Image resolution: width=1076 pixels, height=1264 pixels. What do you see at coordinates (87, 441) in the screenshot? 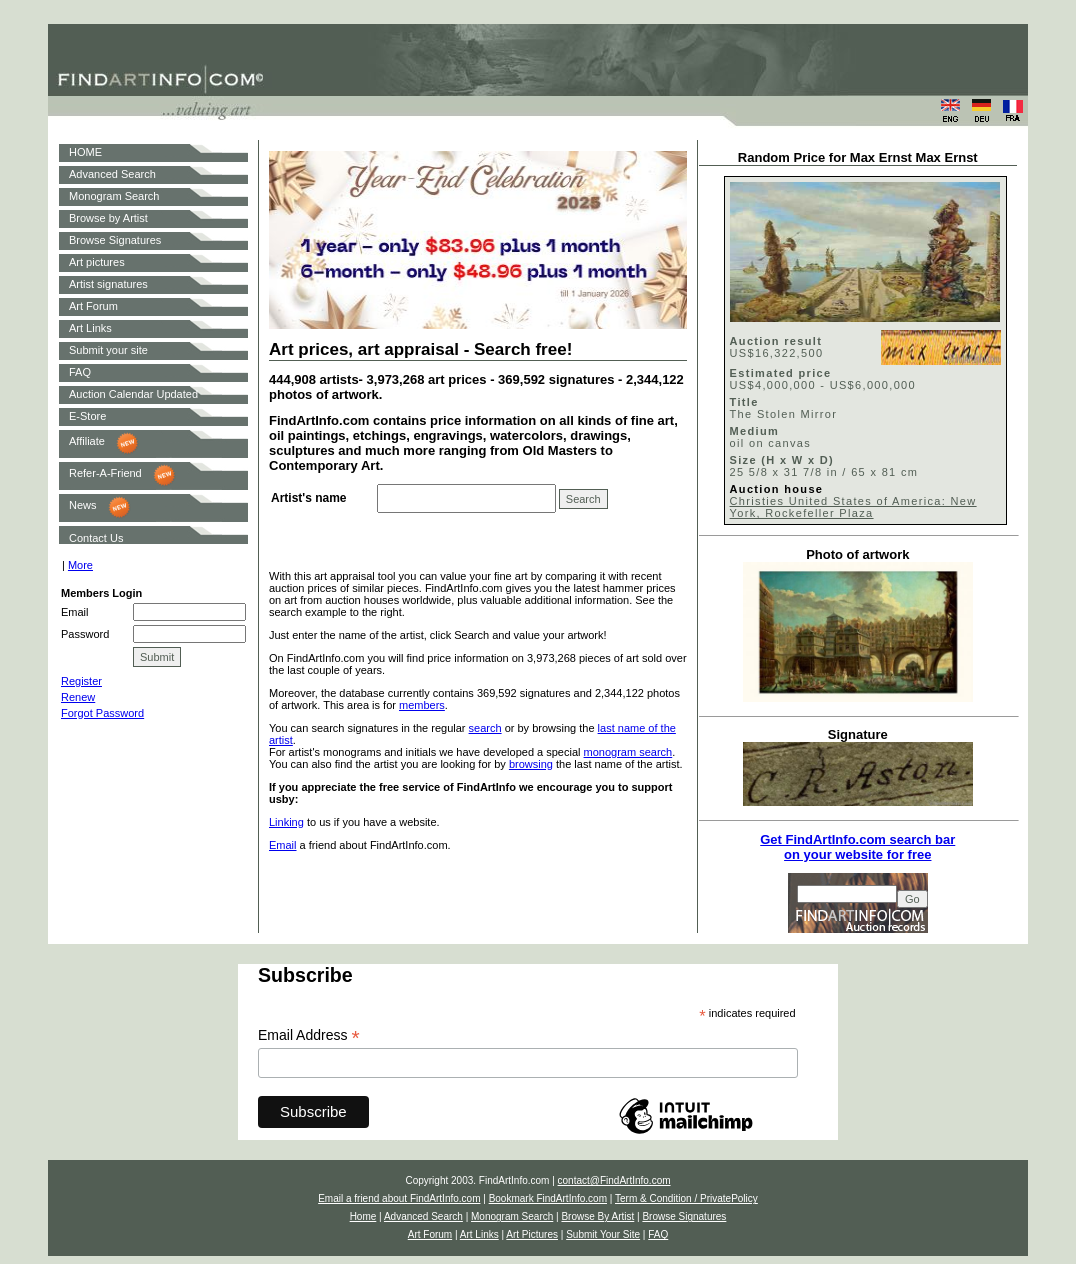
I see `Affiliate` at bounding box center [87, 441].